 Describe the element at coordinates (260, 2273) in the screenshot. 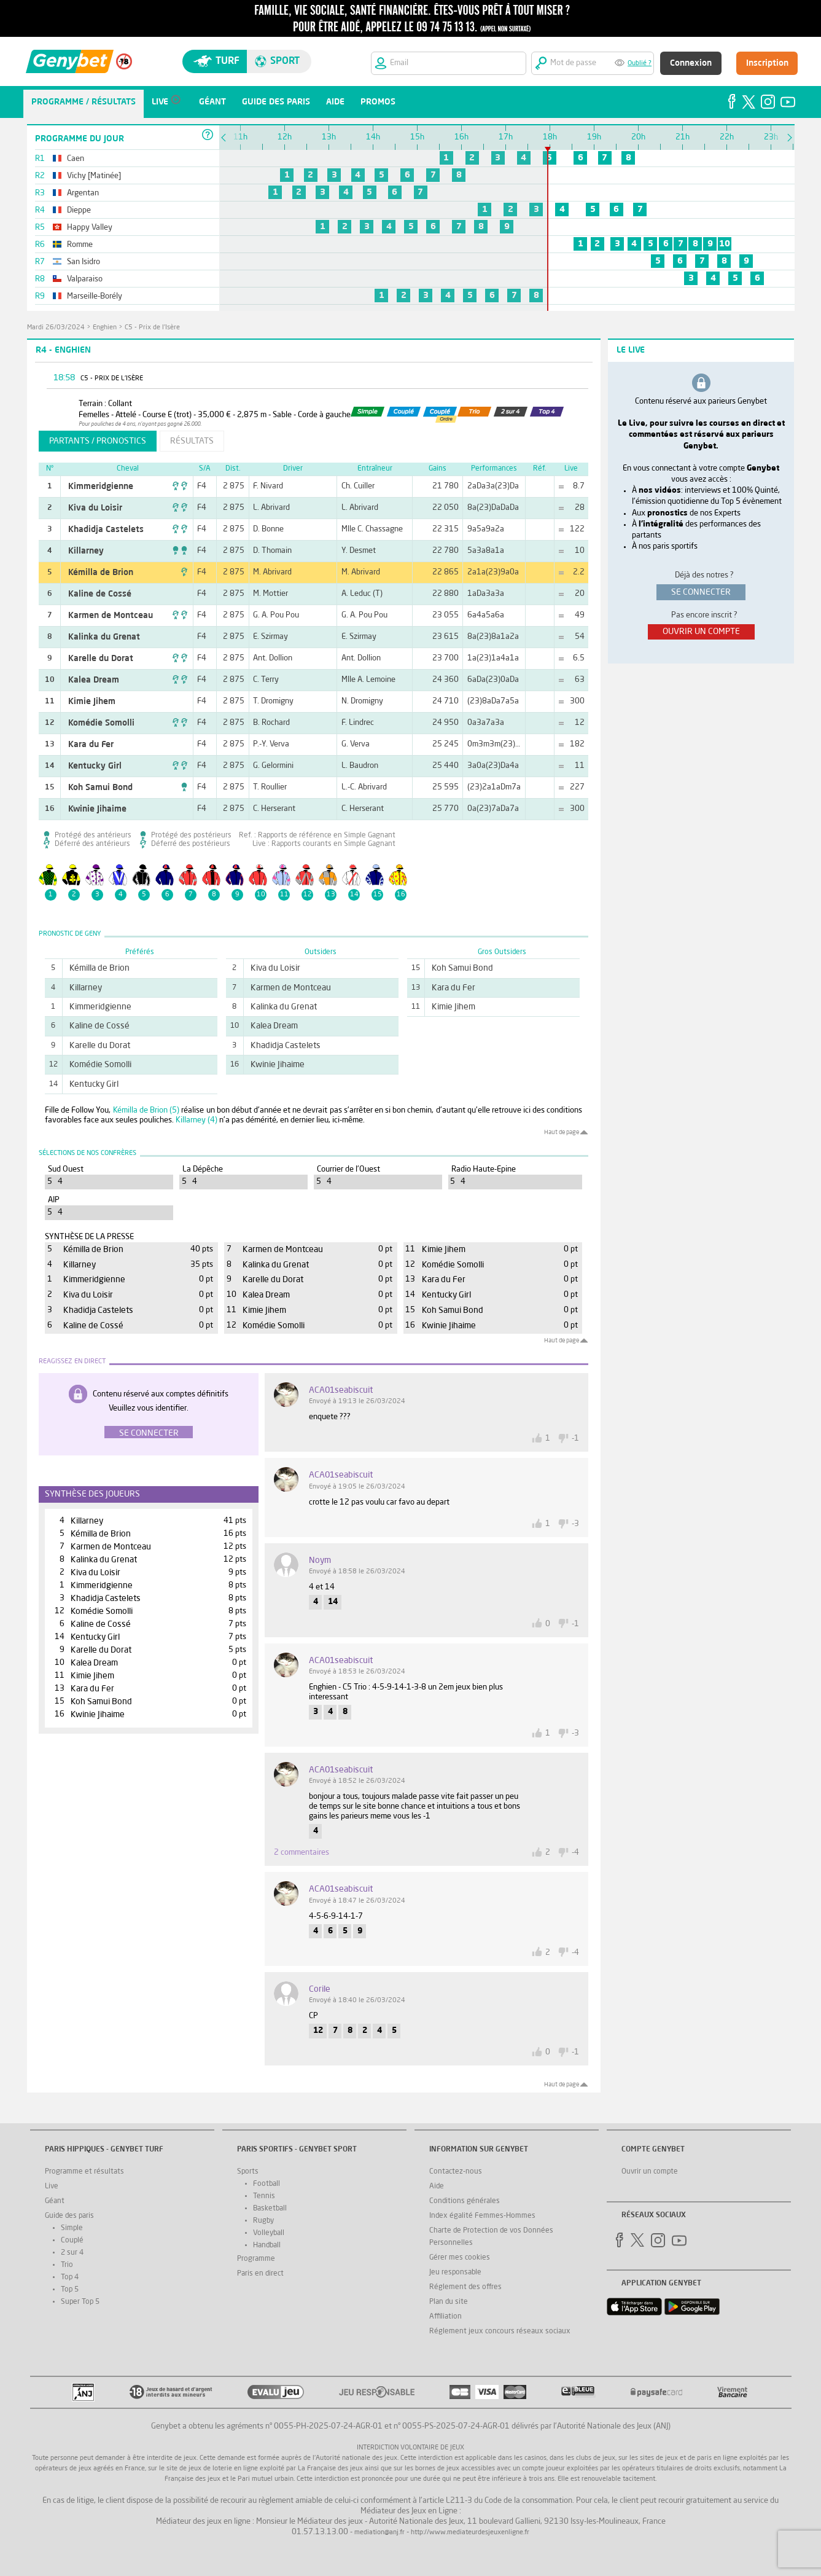

I see `Paris en direct` at that location.